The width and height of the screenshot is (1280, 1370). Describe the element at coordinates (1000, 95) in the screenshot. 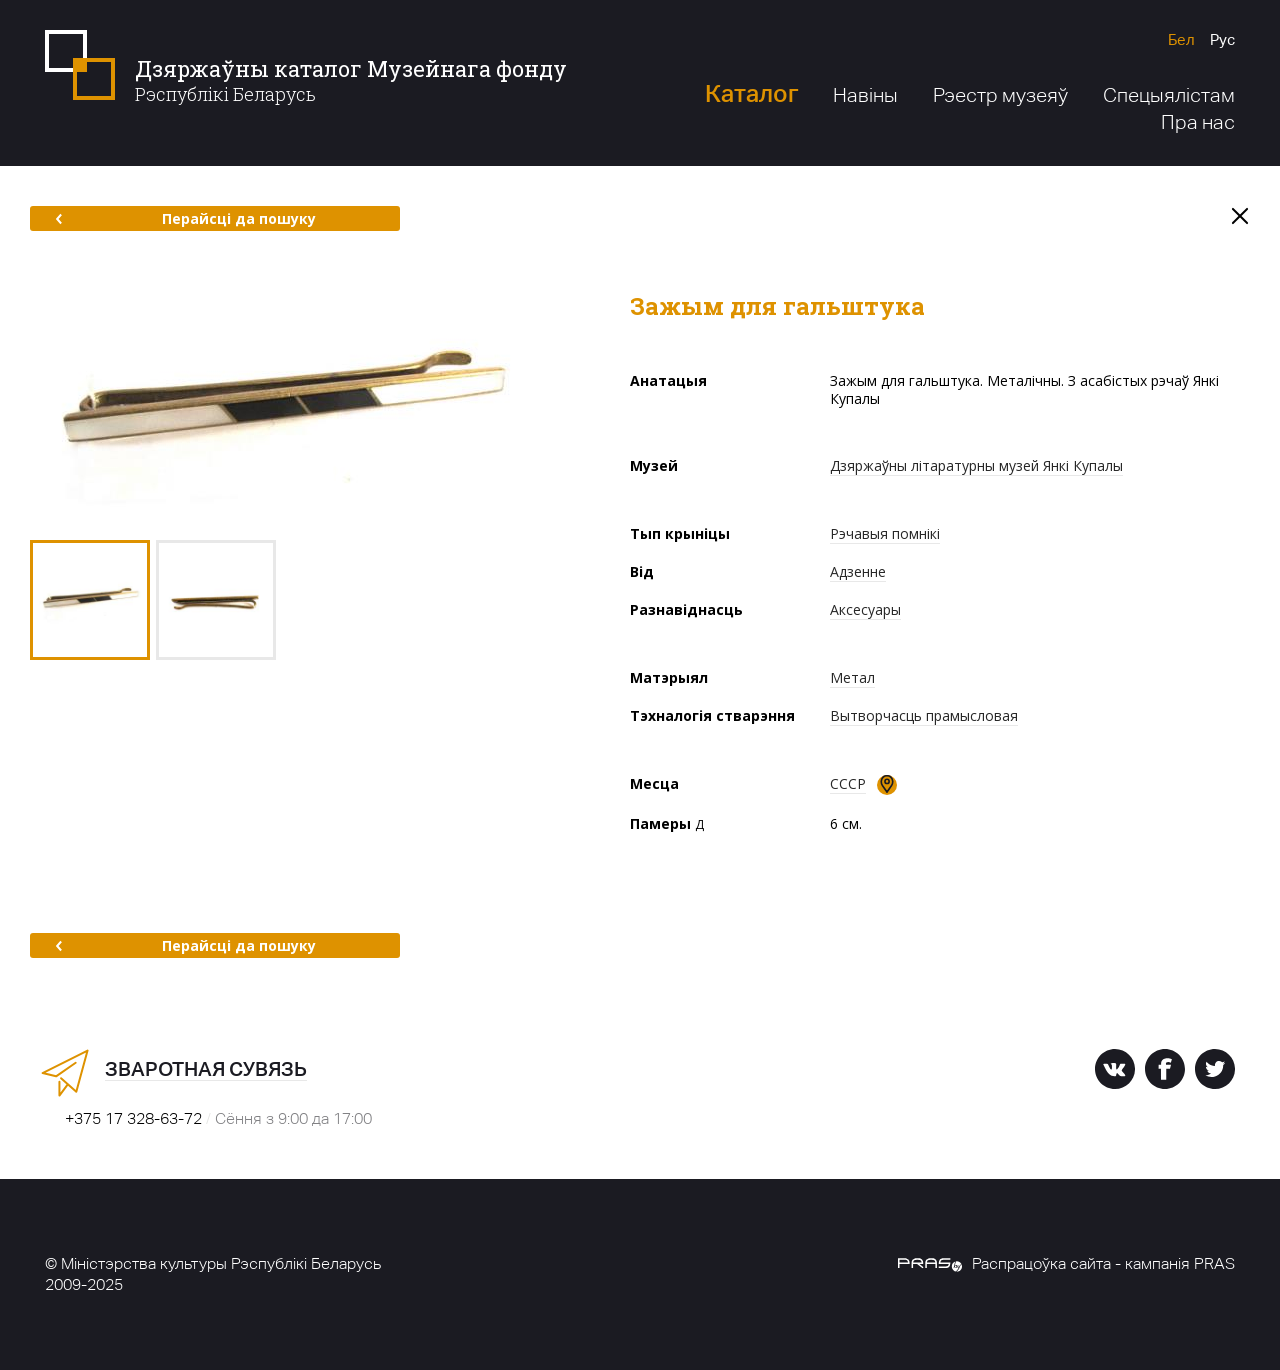

I see `Рэестр музеяў` at that location.